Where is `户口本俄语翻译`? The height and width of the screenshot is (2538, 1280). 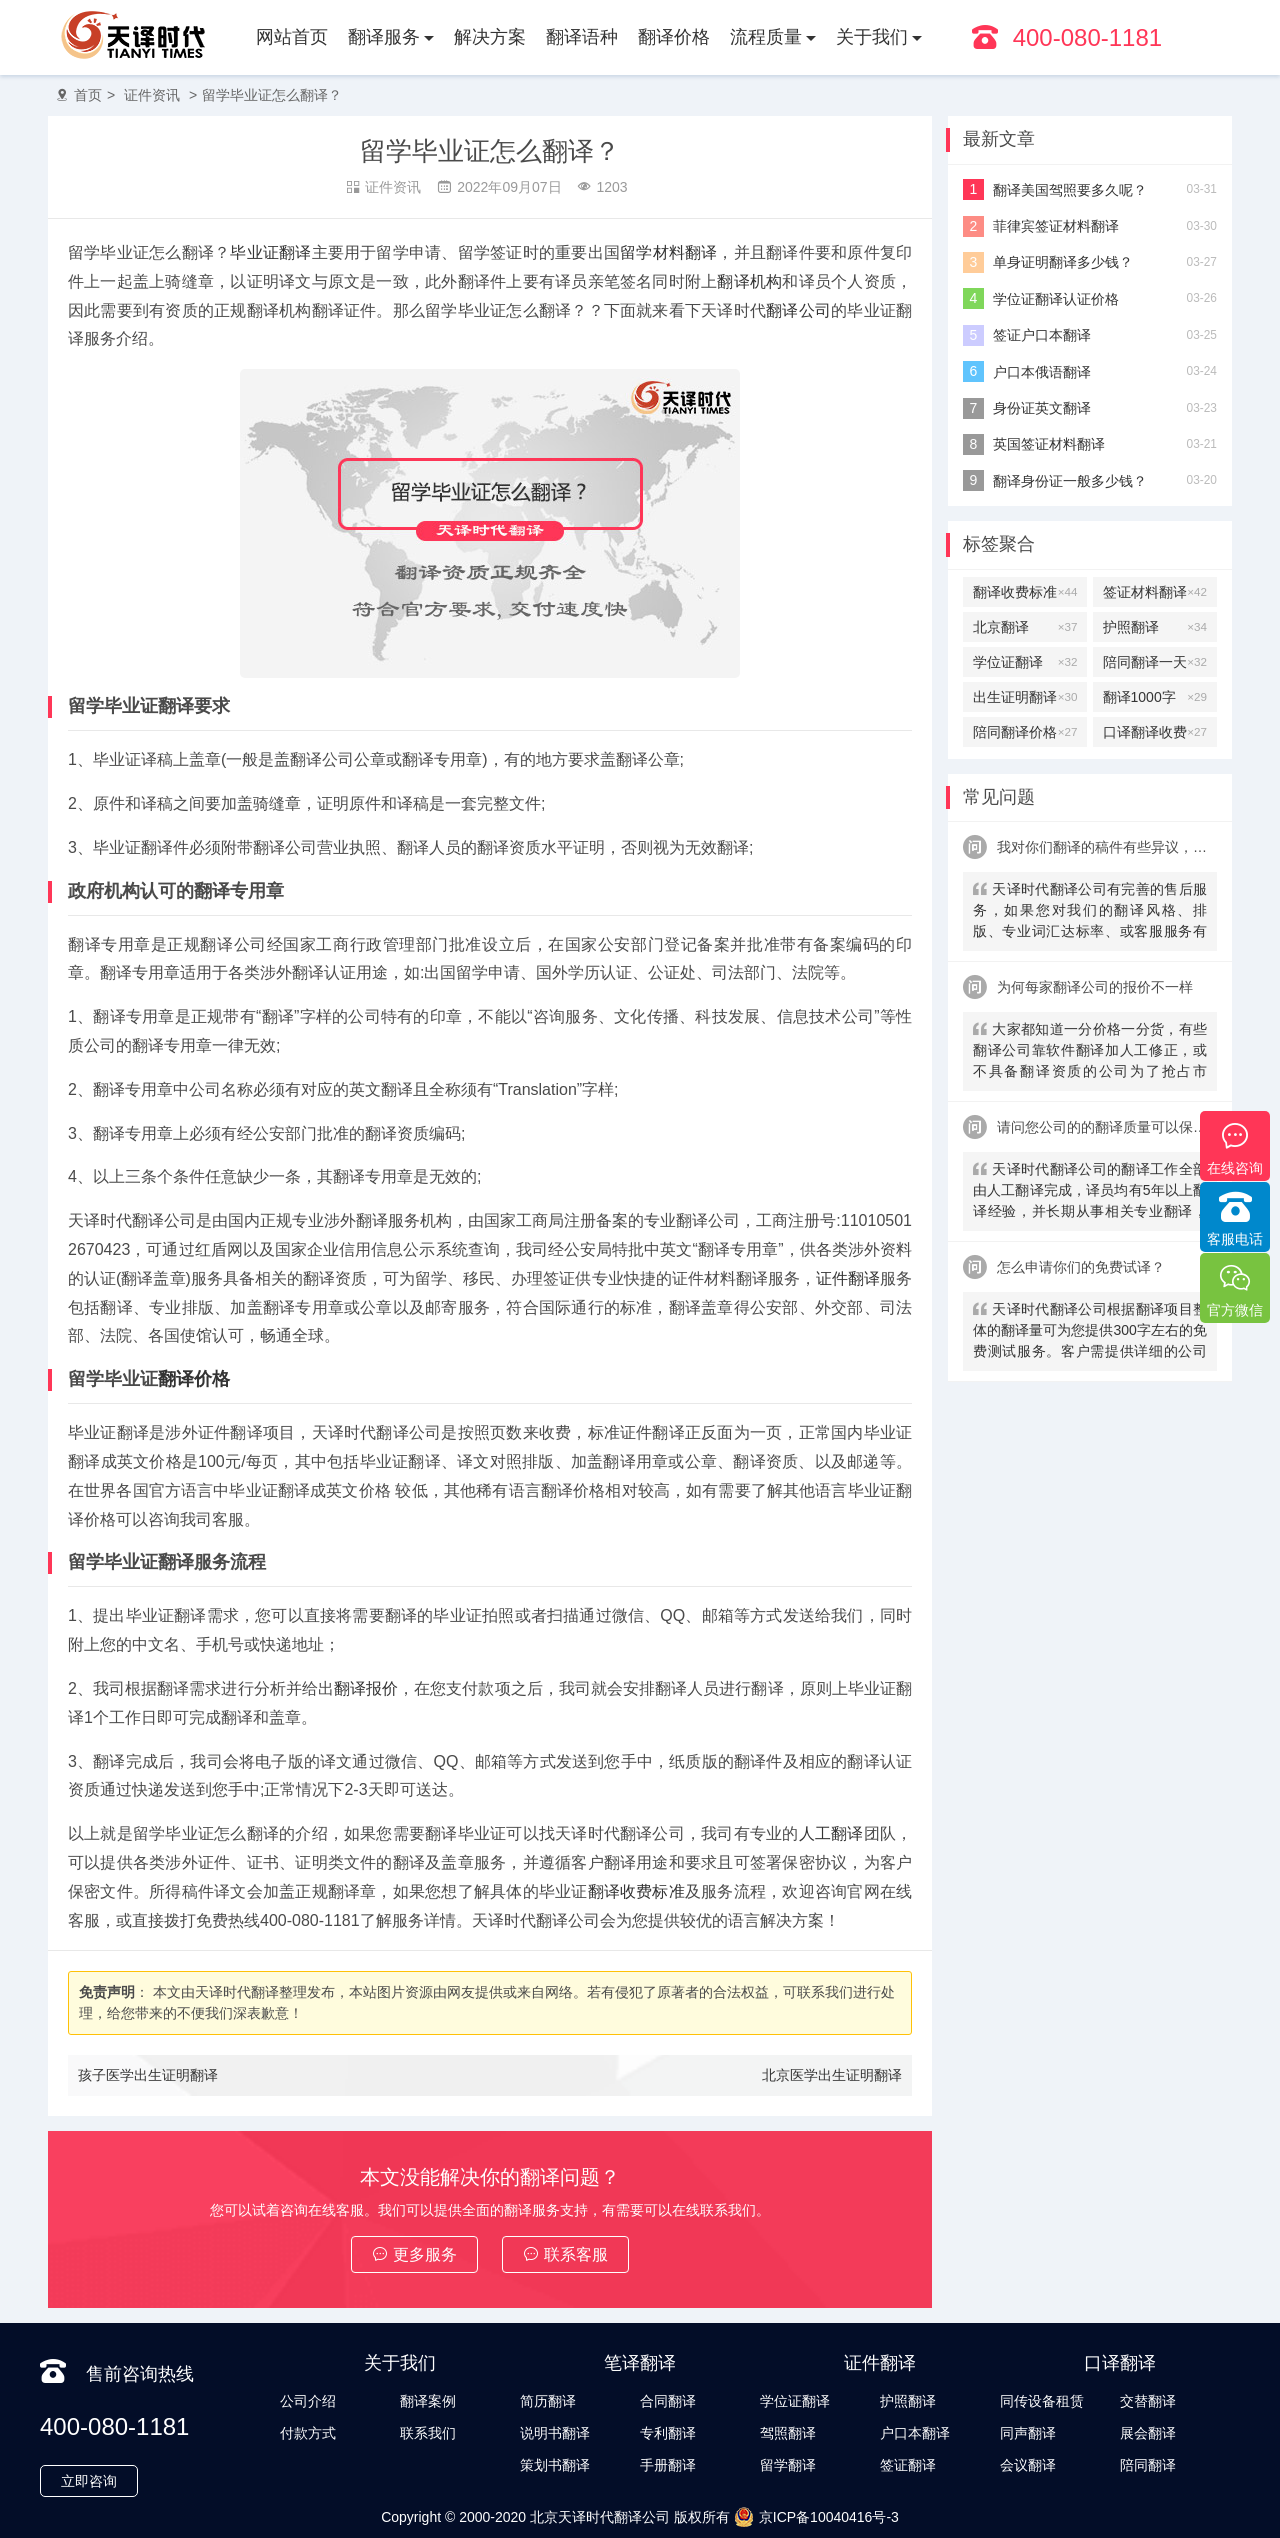 户口本俄语翻译 is located at coordinates (1042, 372).